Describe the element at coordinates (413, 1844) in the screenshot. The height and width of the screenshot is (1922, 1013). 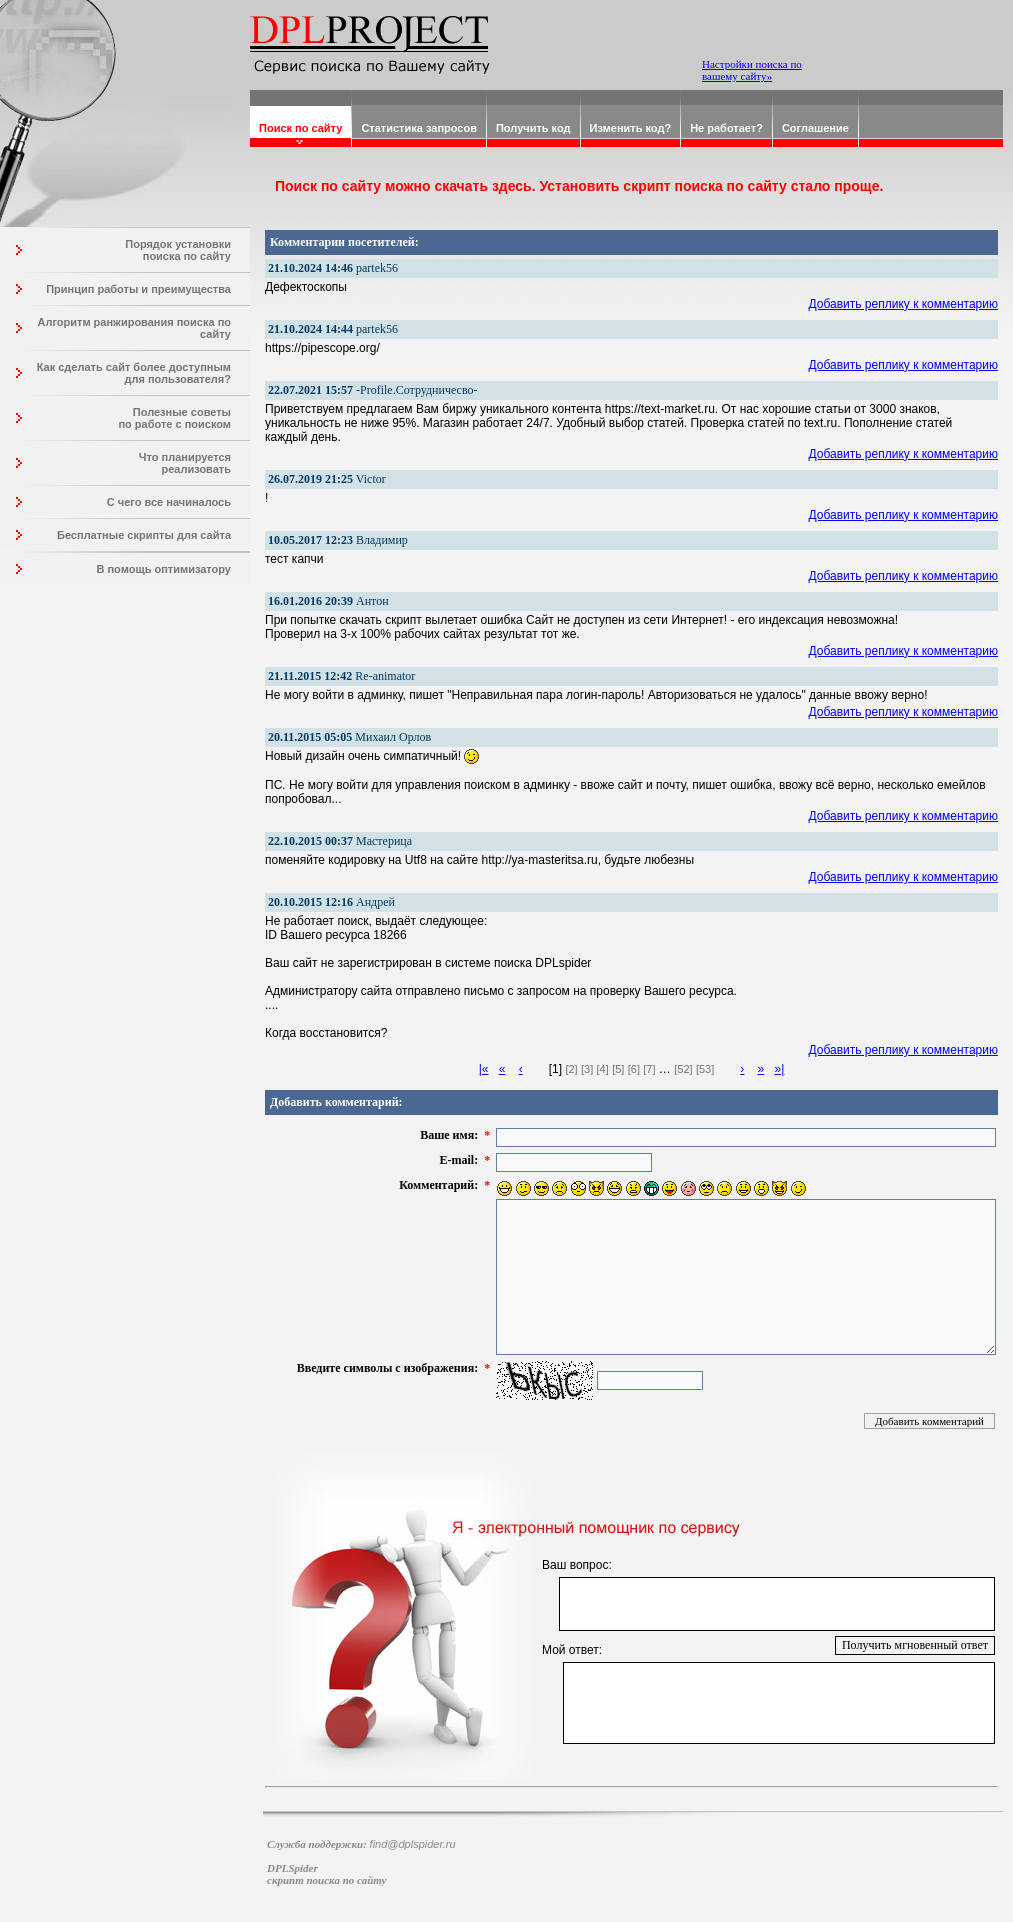
I see `find@dplspider.ru` at that location.